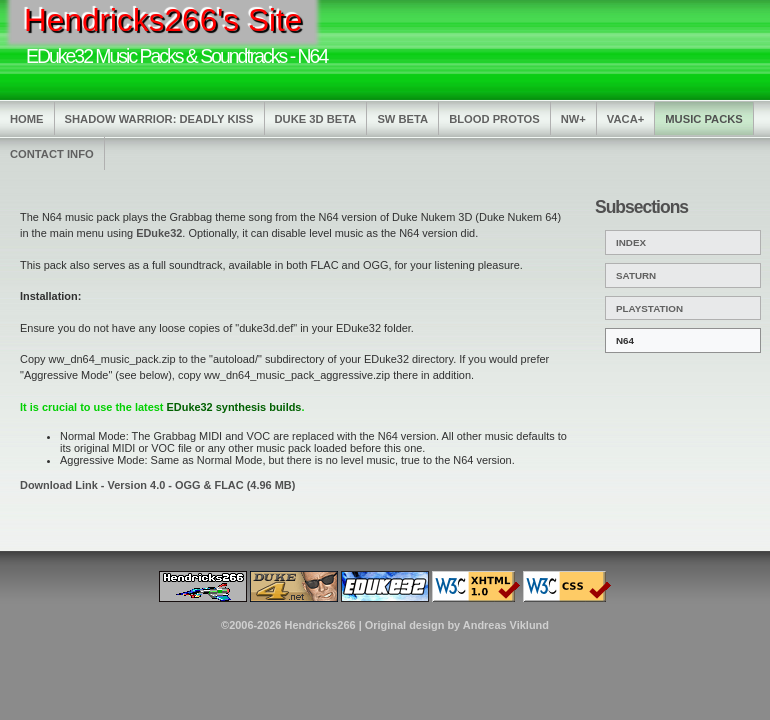  What do you see at coordinates (625, 119) in the screenshot?
I see `Vaca+` at bounding box center [625, 119].